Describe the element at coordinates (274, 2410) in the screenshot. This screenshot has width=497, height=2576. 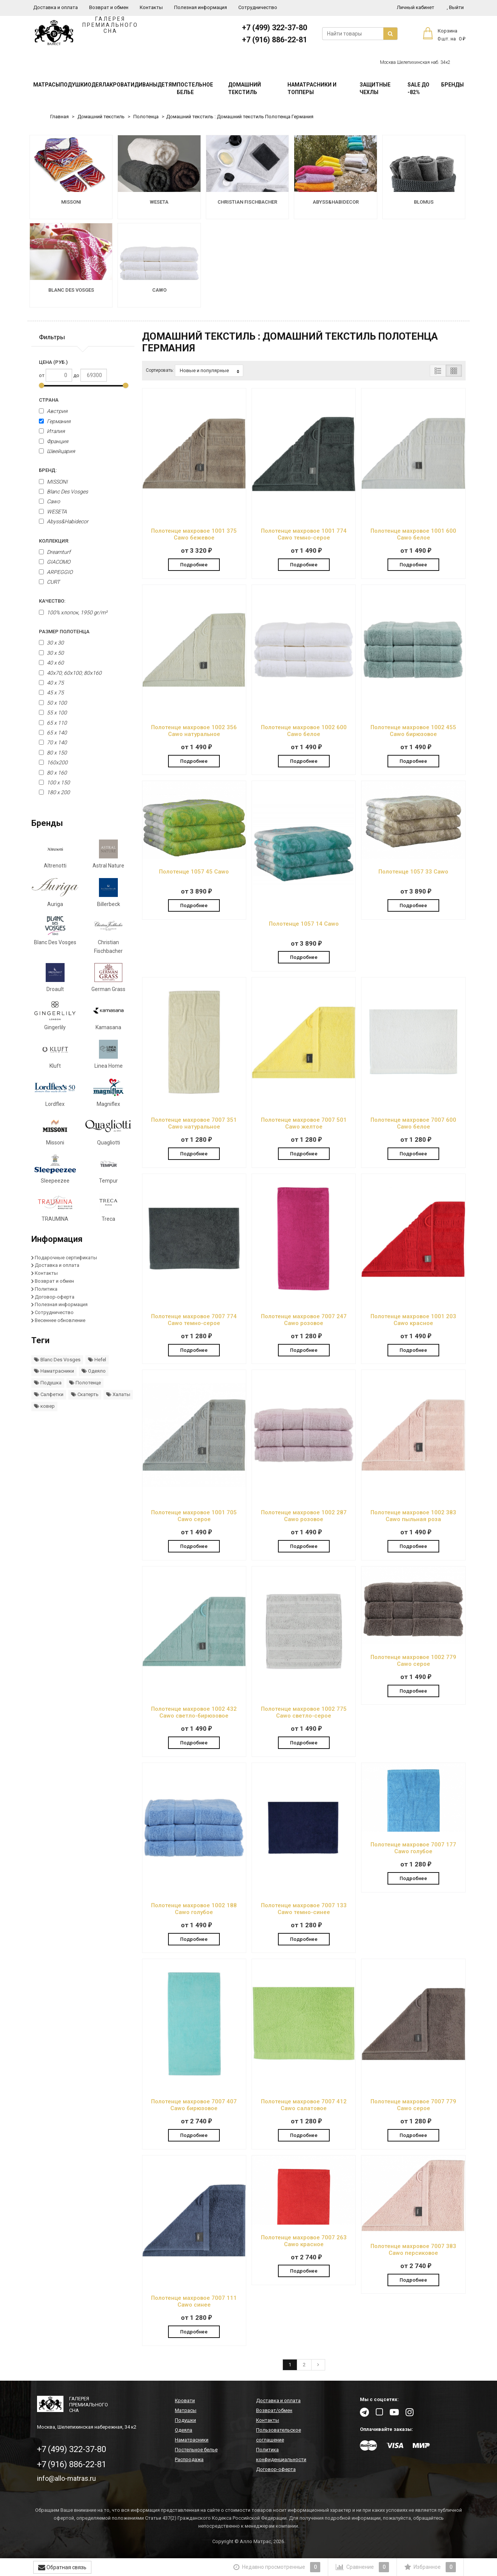
I see `Возврат/обмен` at that location.